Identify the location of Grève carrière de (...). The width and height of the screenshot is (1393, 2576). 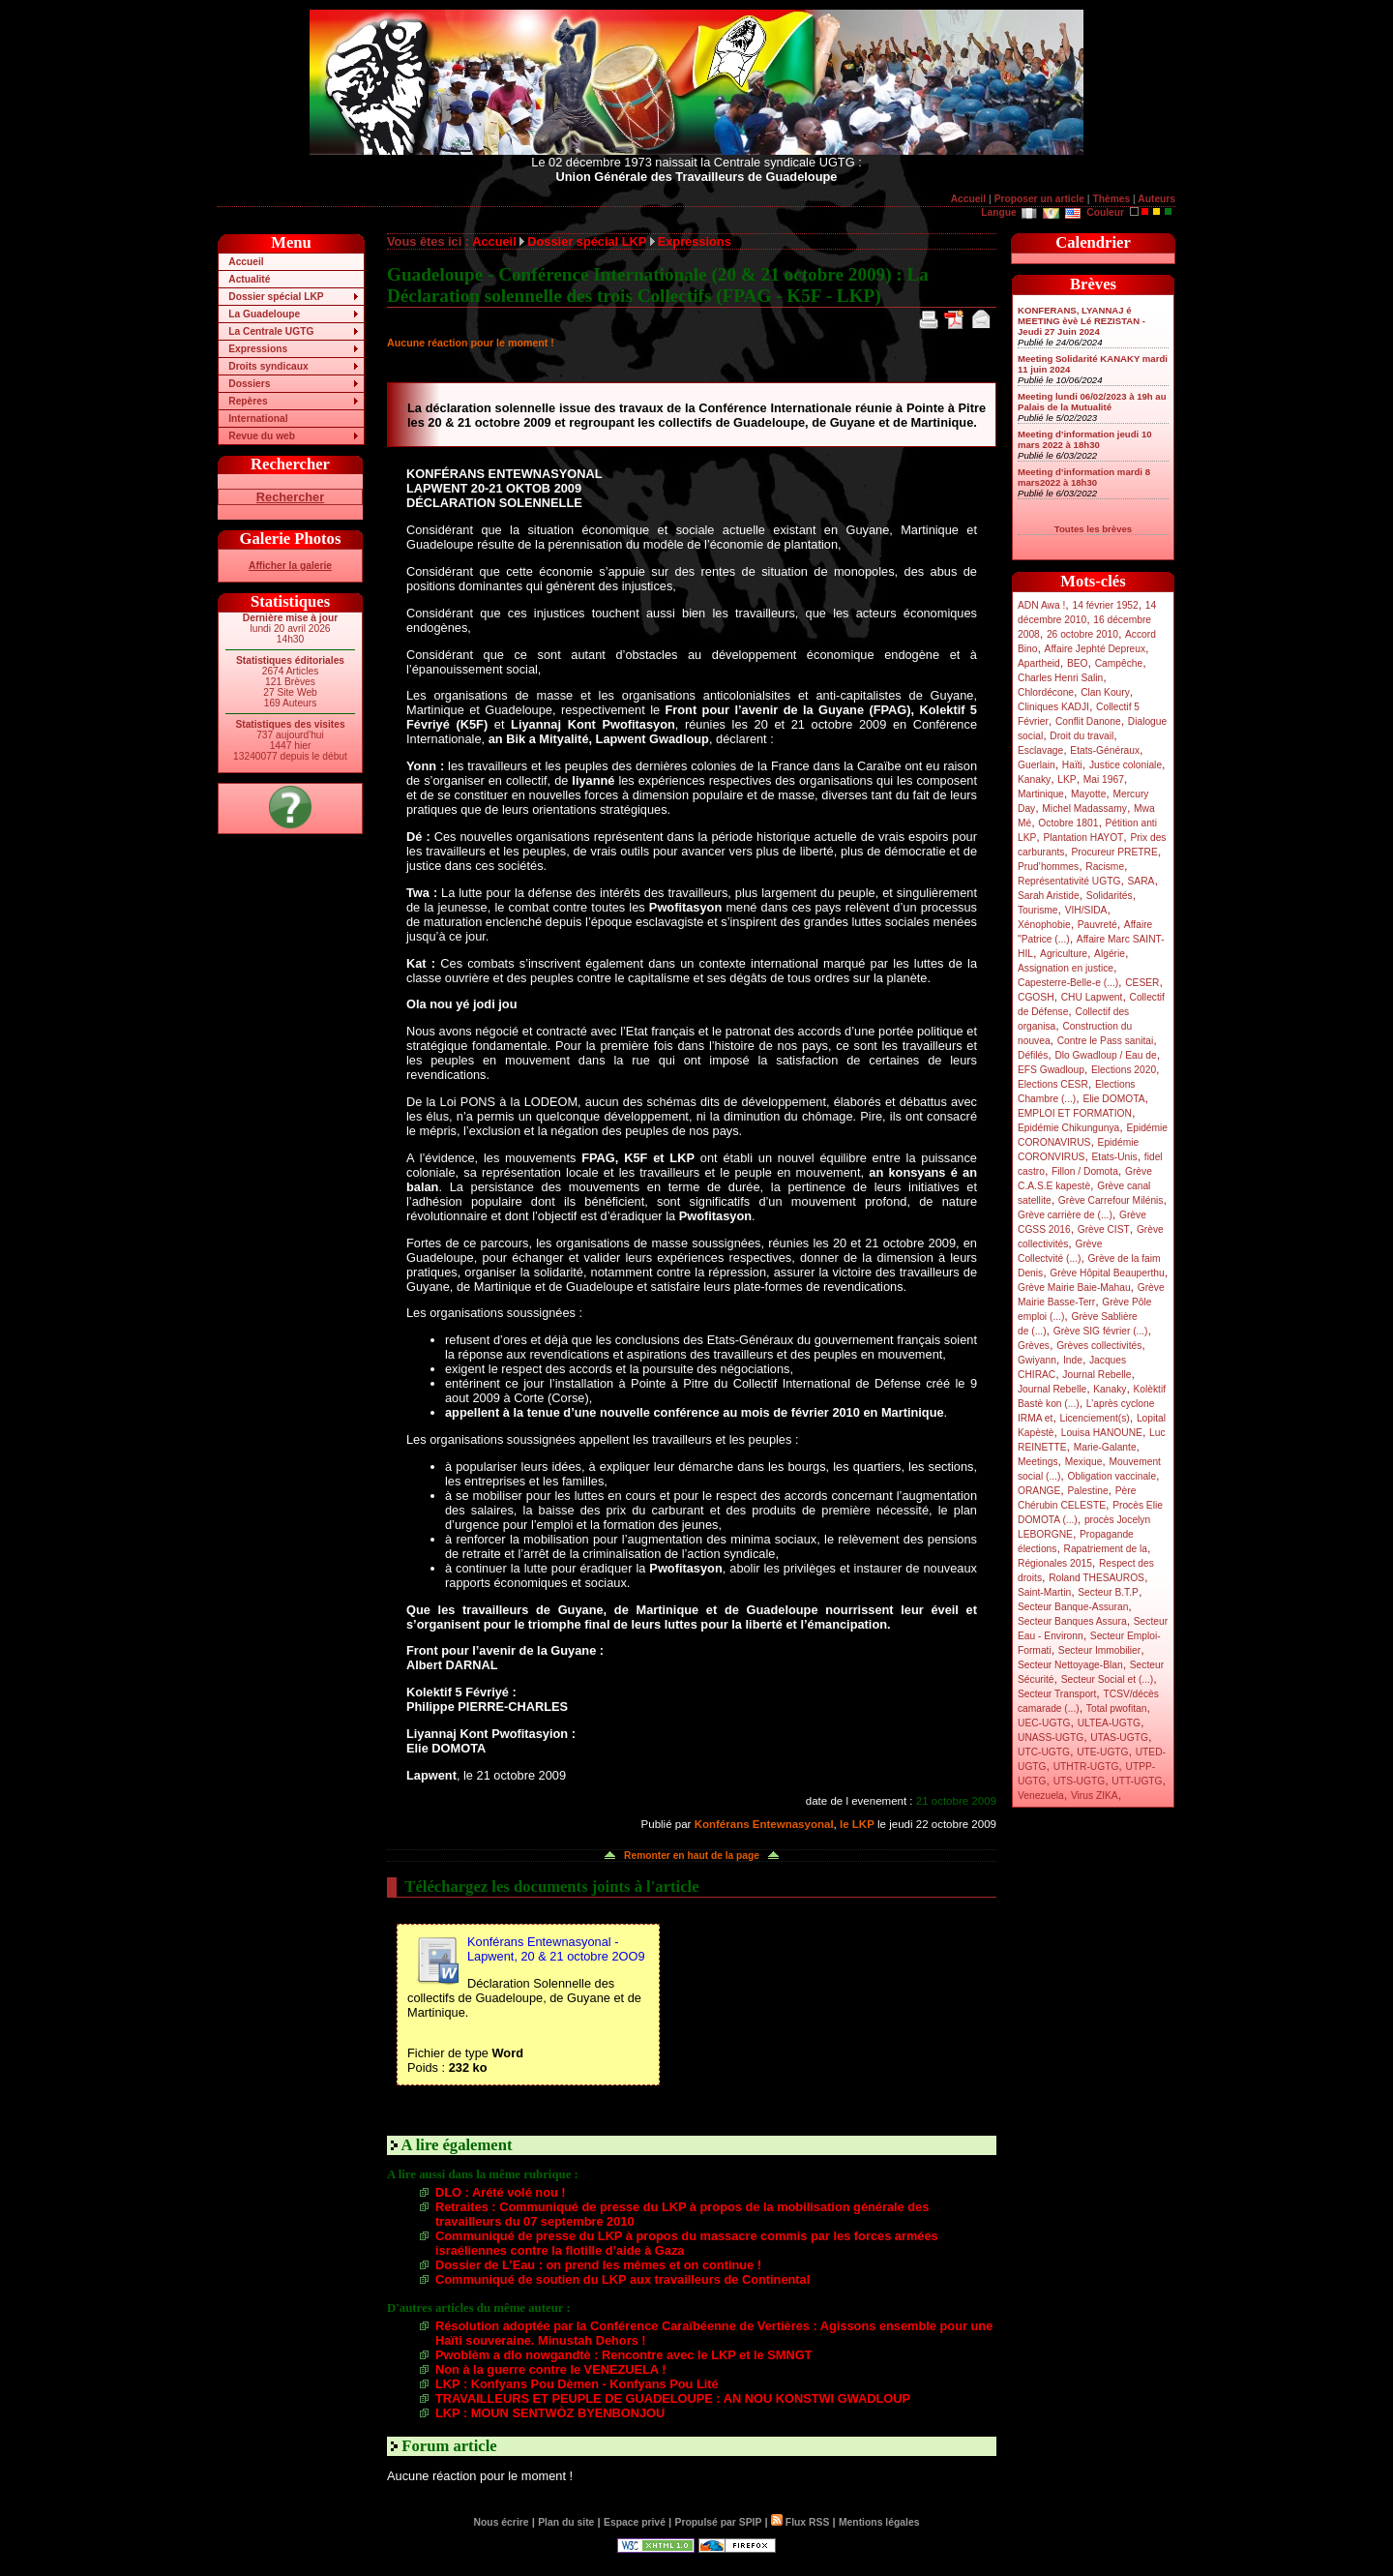
(1065, 1215).